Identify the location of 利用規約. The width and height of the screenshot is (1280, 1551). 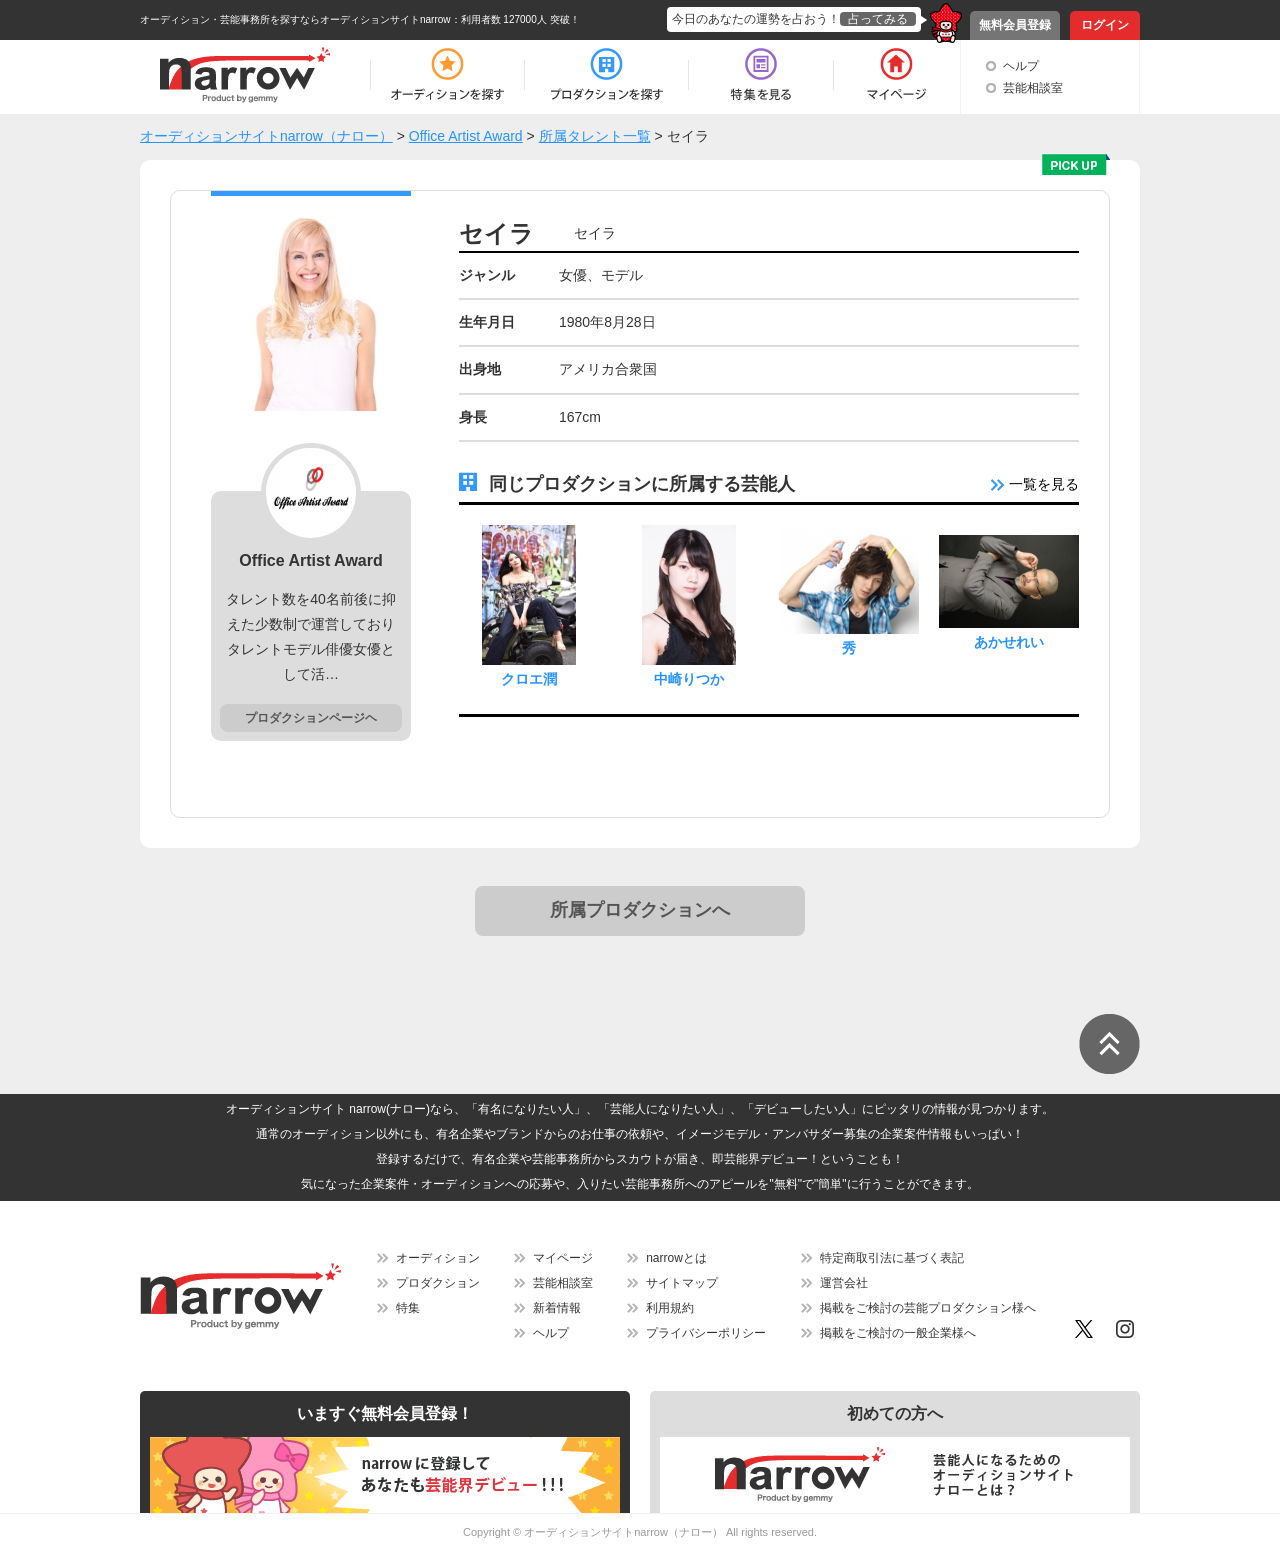
(670, 1308).